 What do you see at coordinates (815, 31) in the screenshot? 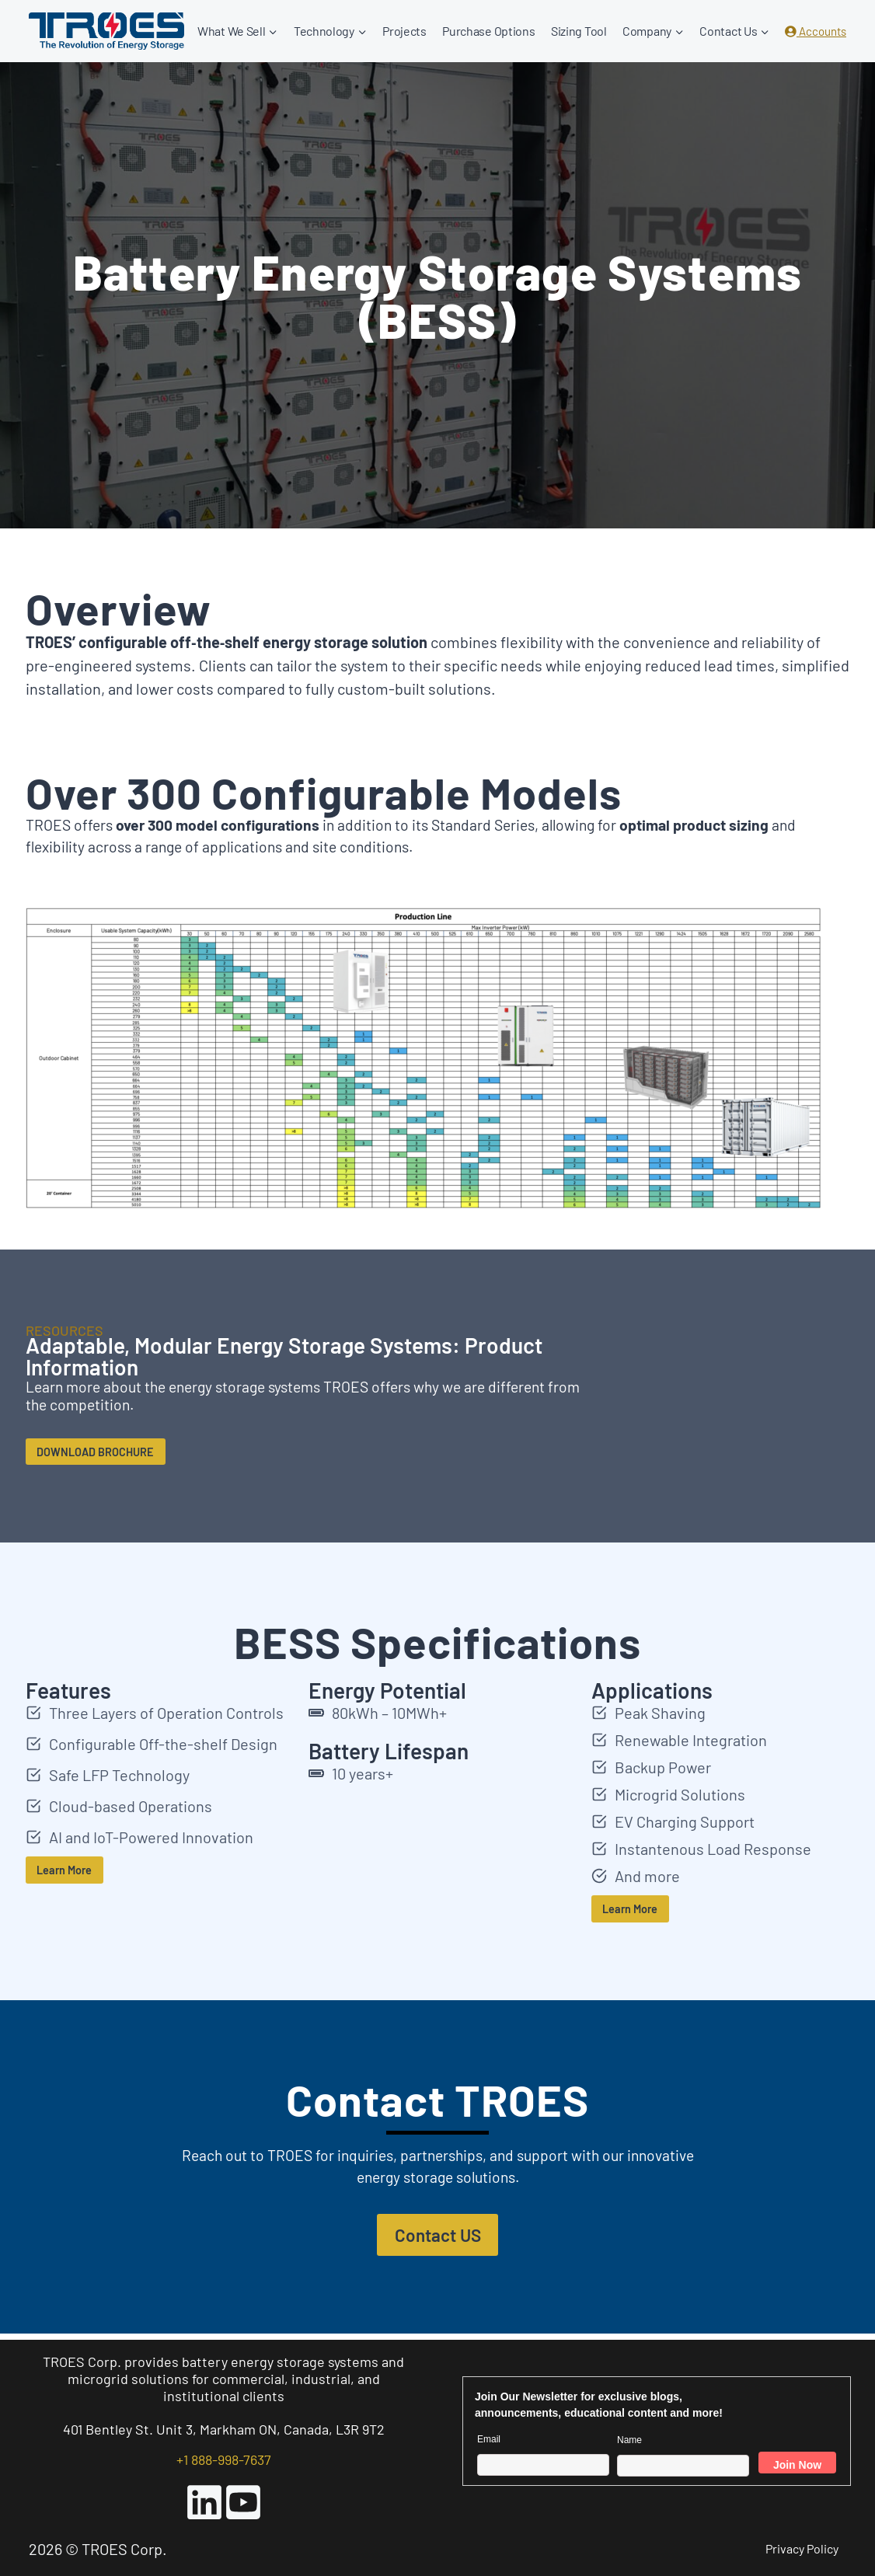
I see `Accounts` at bounding box center [815, 31].